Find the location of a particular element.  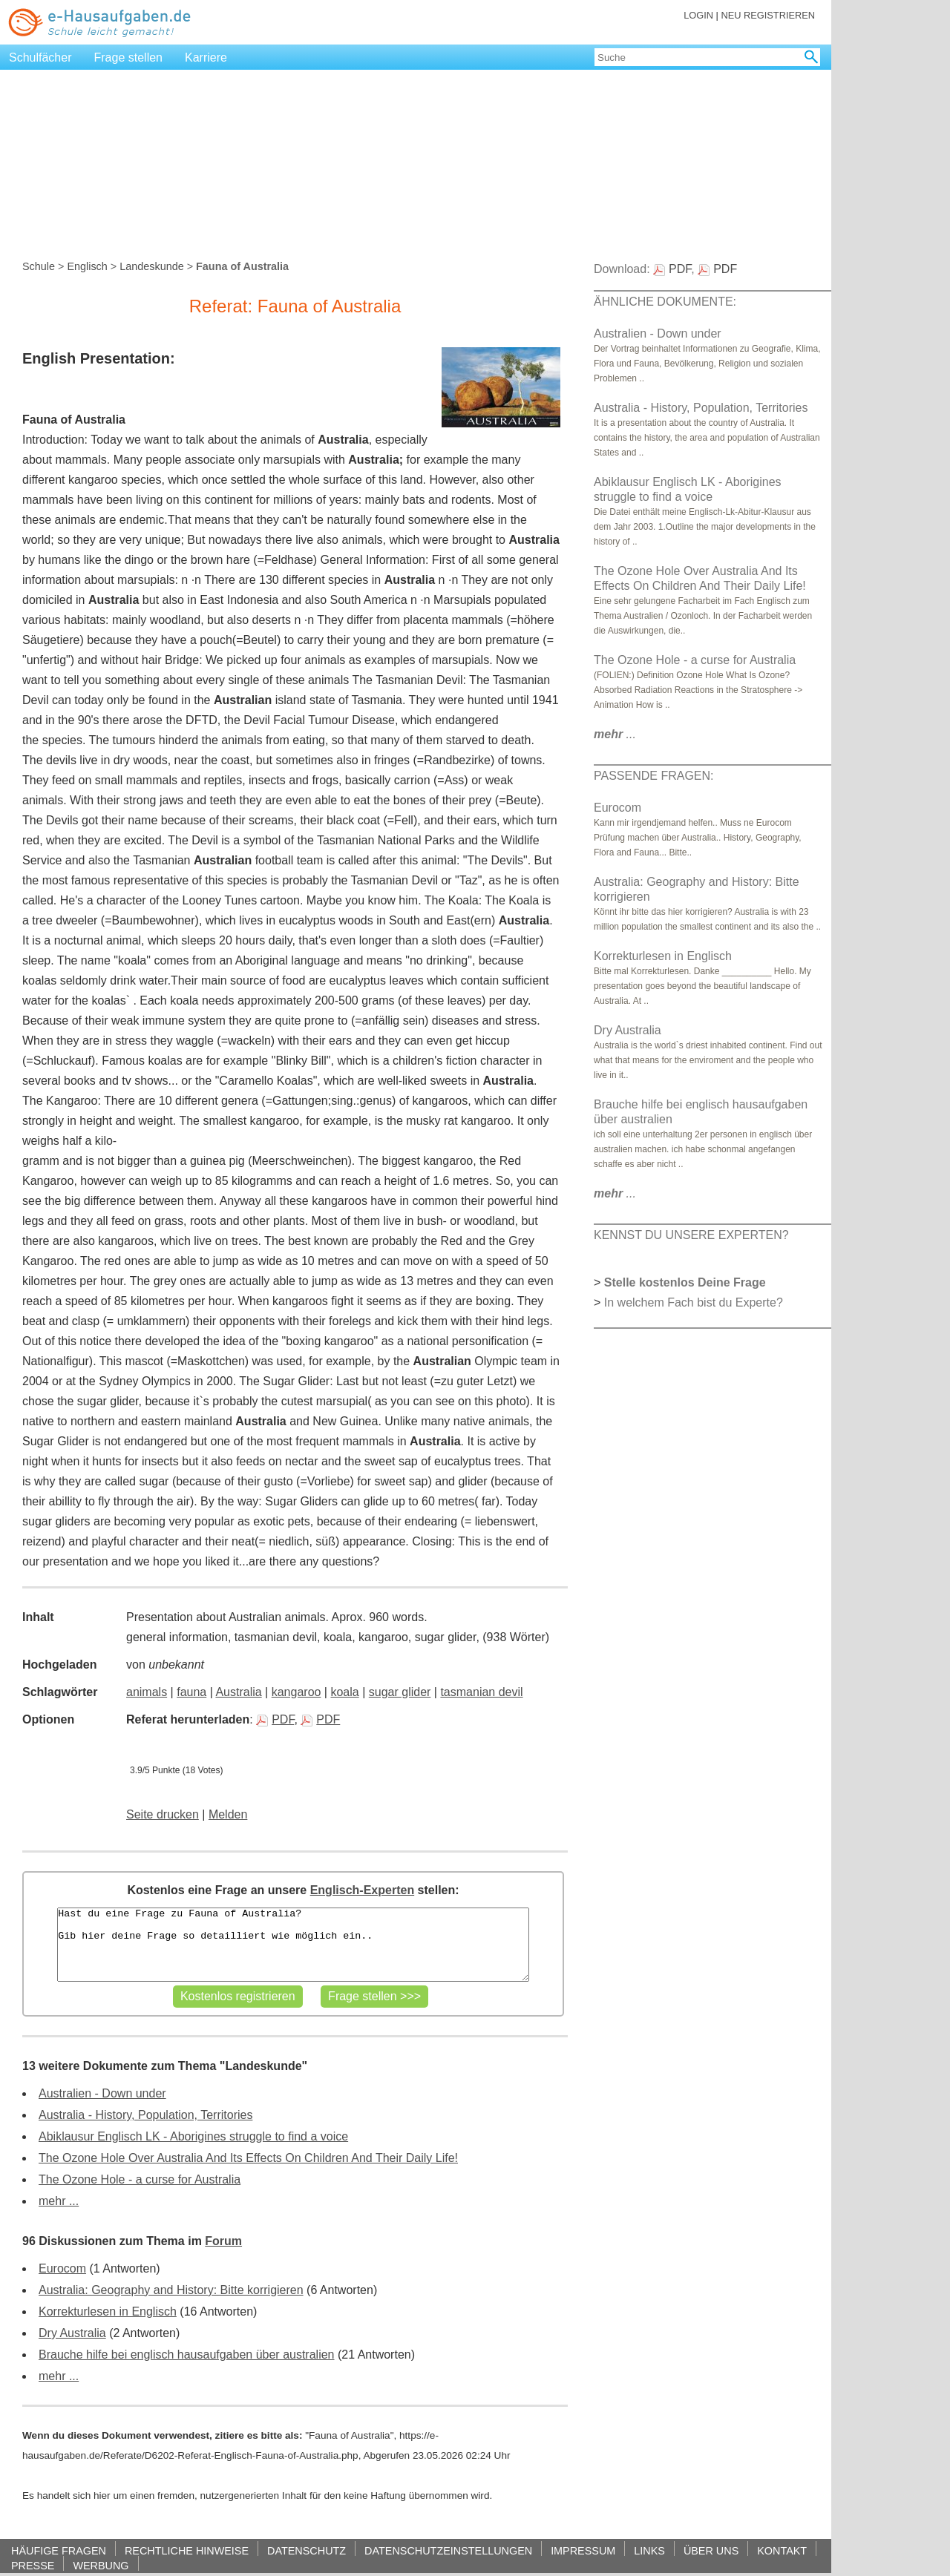

Brauche hilfe bei englisch hausaufgaben über australien is located at coordinates (187, 2354).